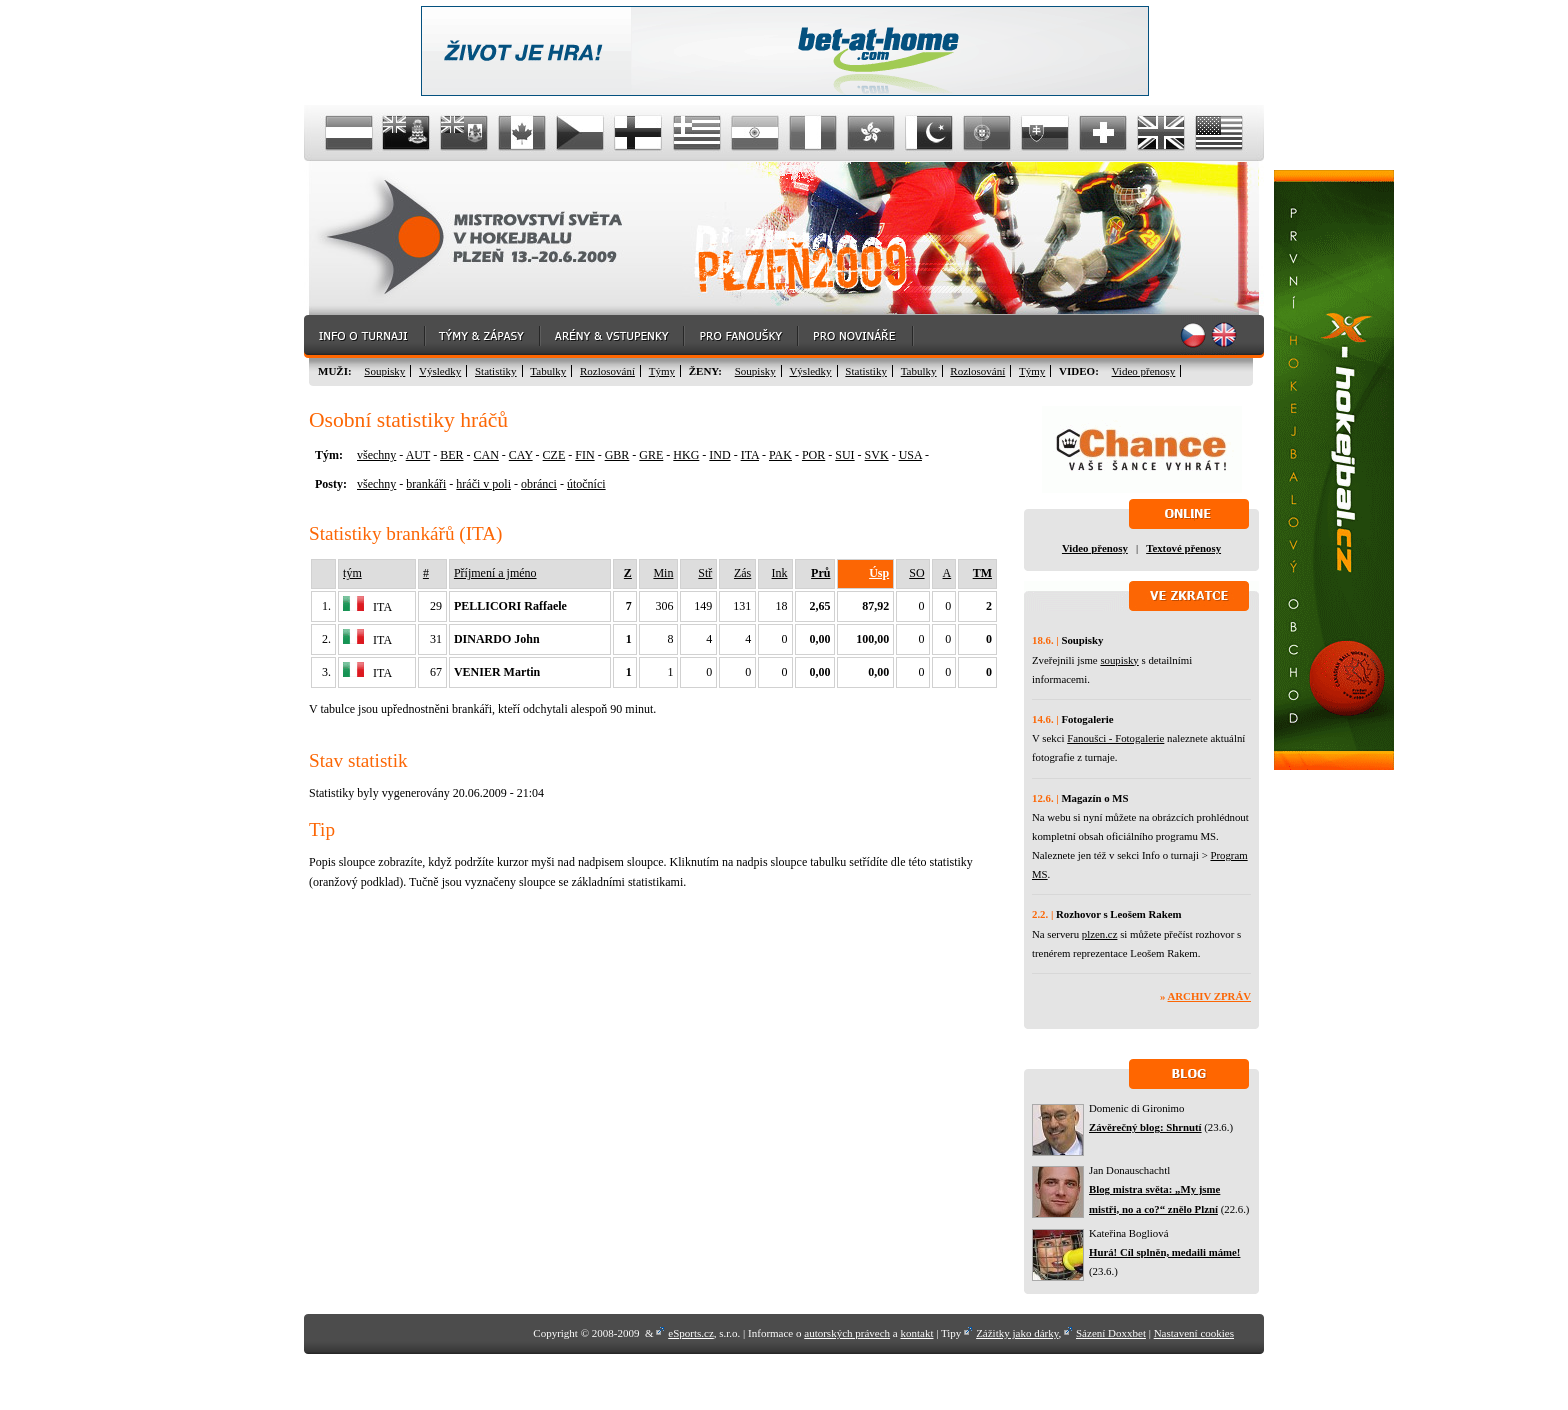 The image size is (1568, 1410). Describe the element at coordinates (719, 455) in the screenshot. I see `IND` at that location.